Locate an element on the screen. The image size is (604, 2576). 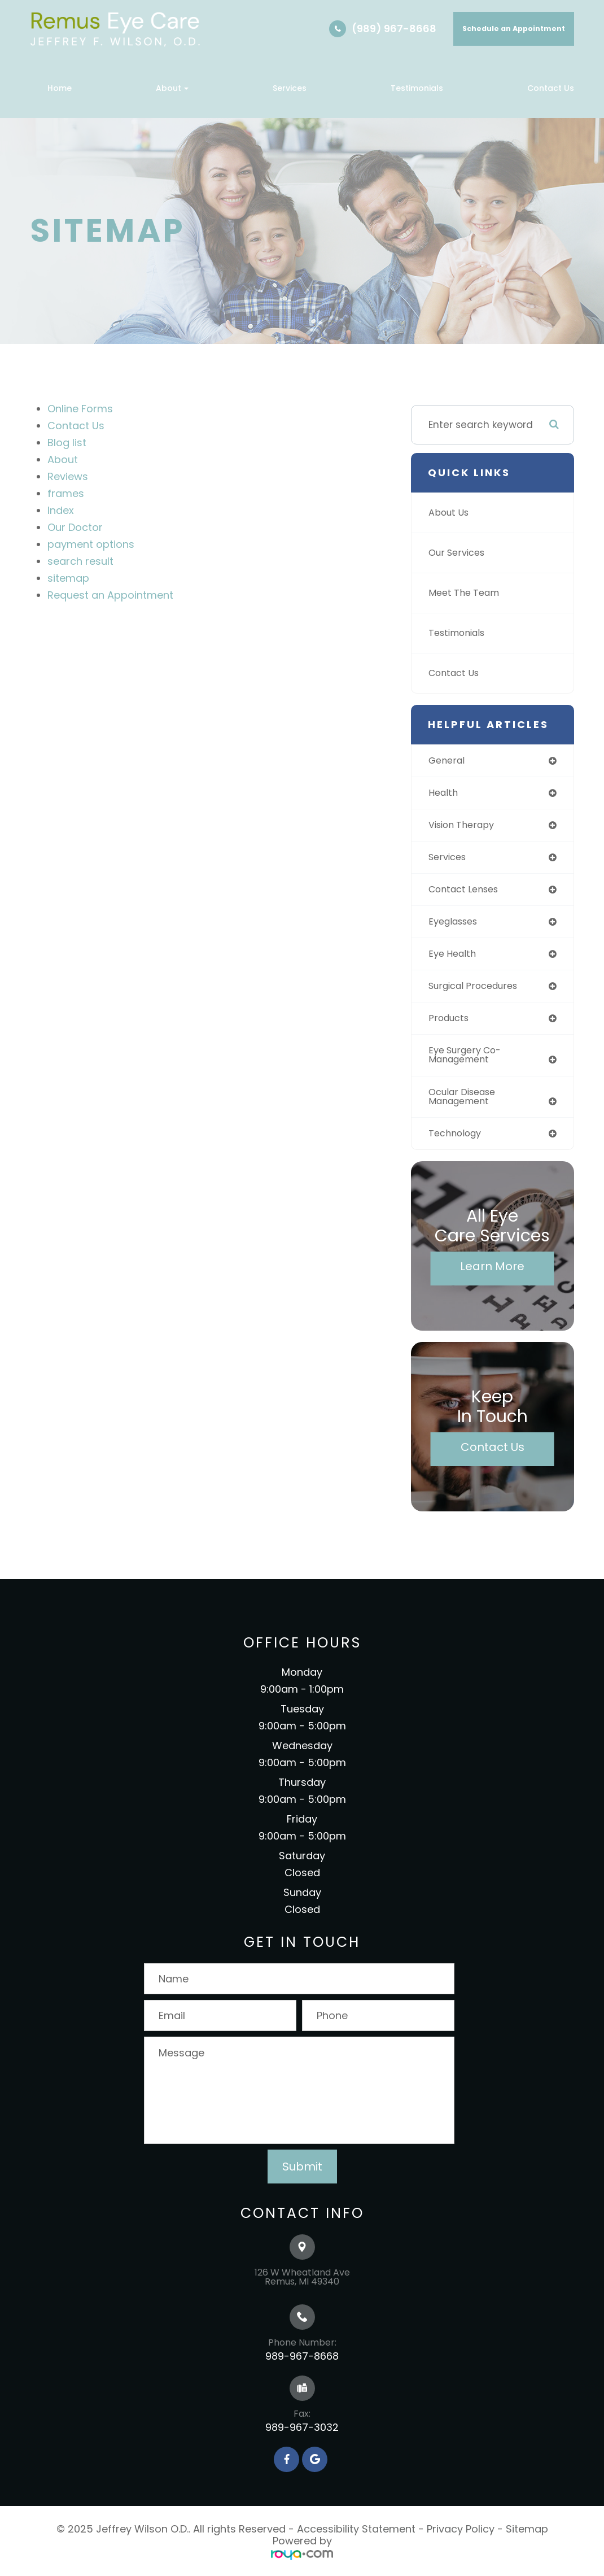
surgical procedures is located at coordinates (477, 991).